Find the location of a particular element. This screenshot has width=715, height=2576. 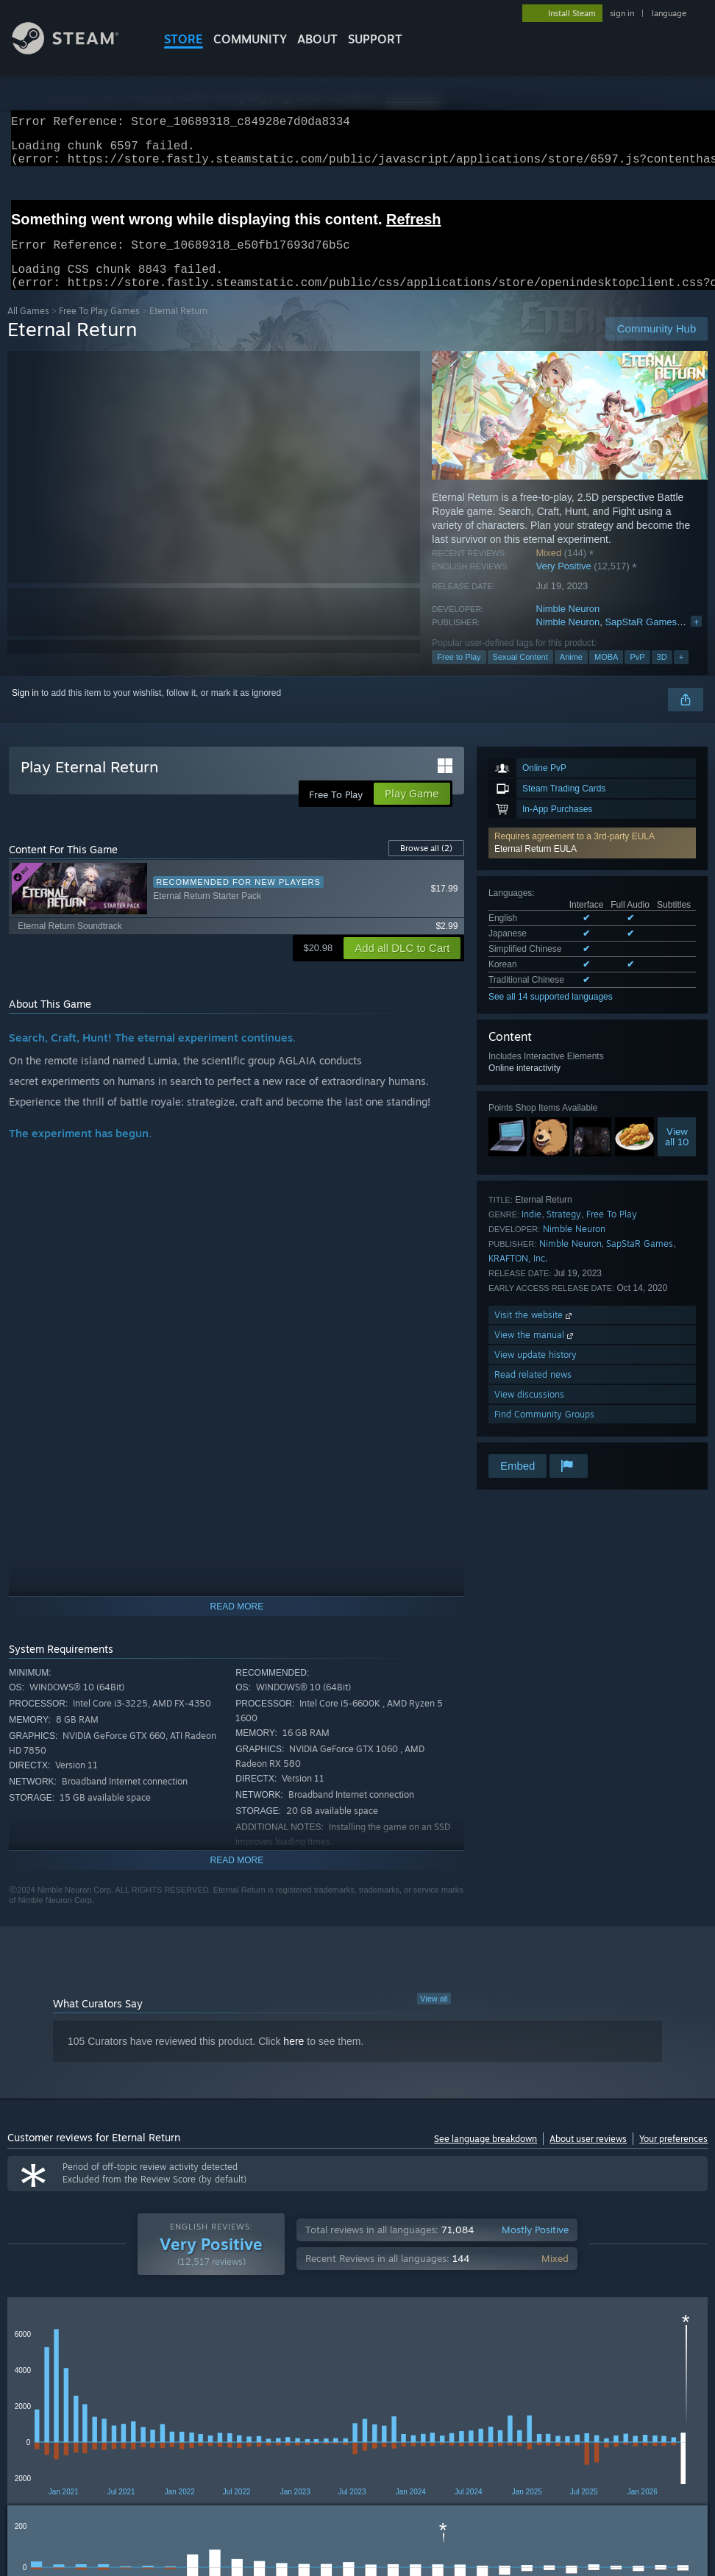

About is located at coordinates (317, 39).